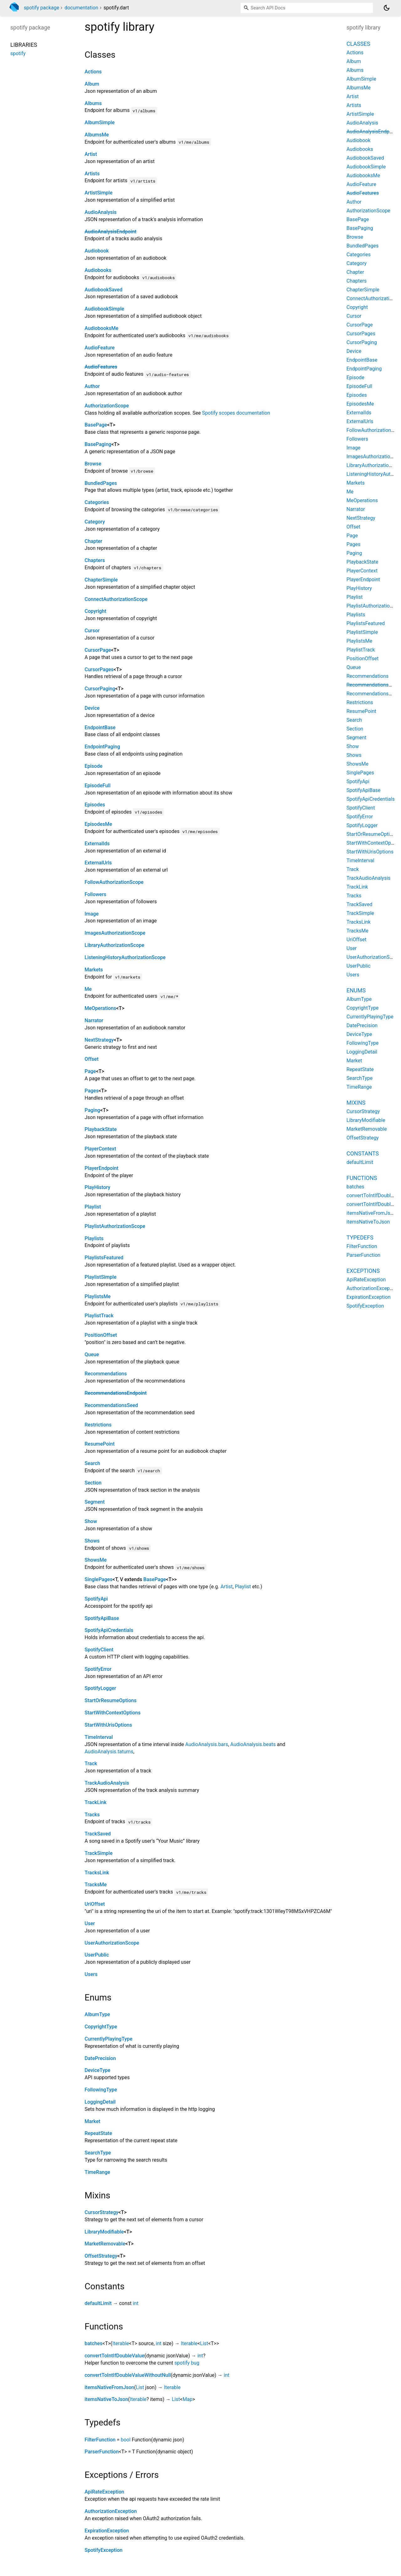 Image resolution: width=401 pixels, height=2576 pixels. I want to click on TrackSaved, so click(98, 1834).